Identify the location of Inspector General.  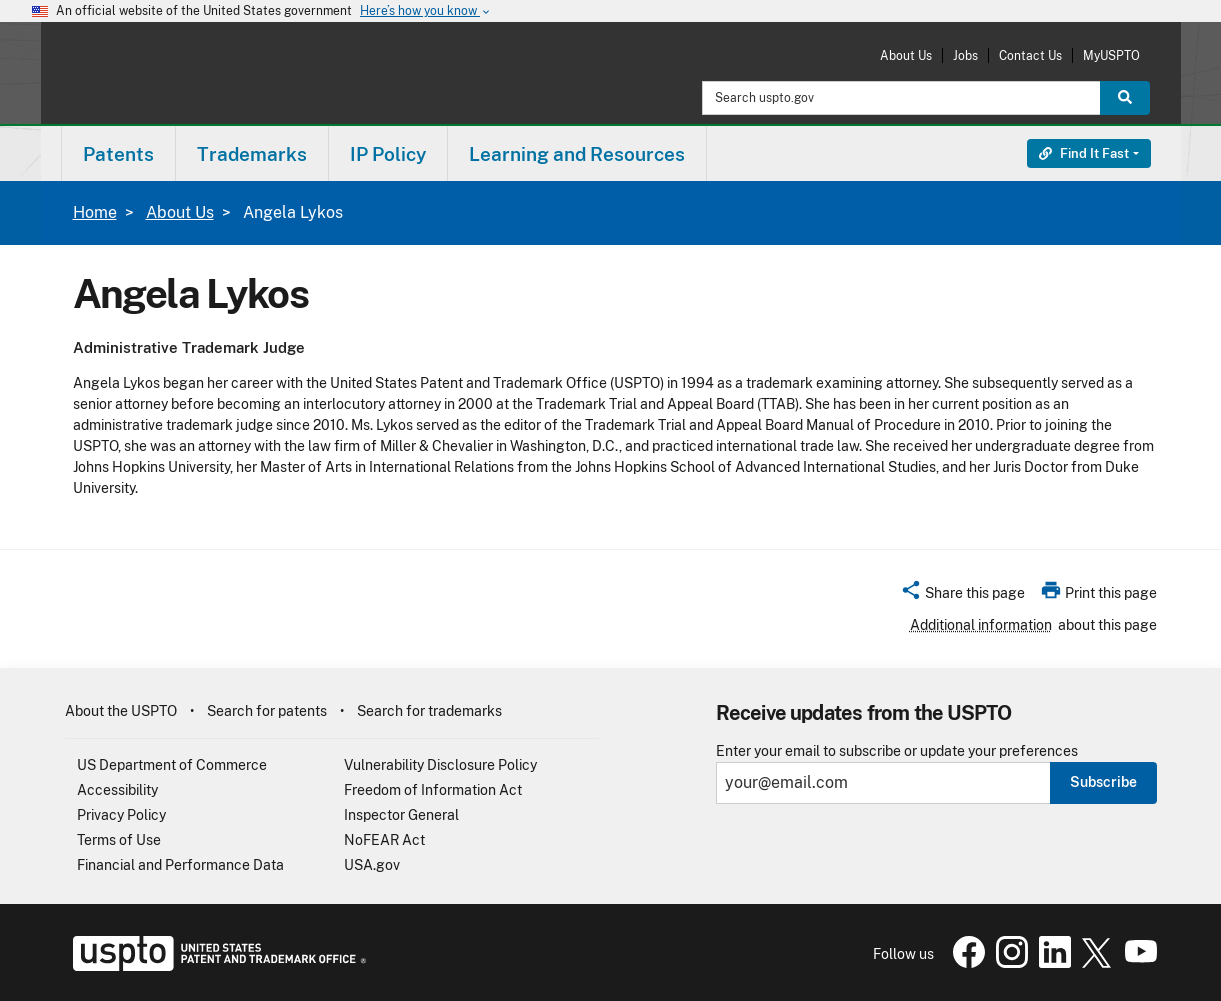
(401, 815).